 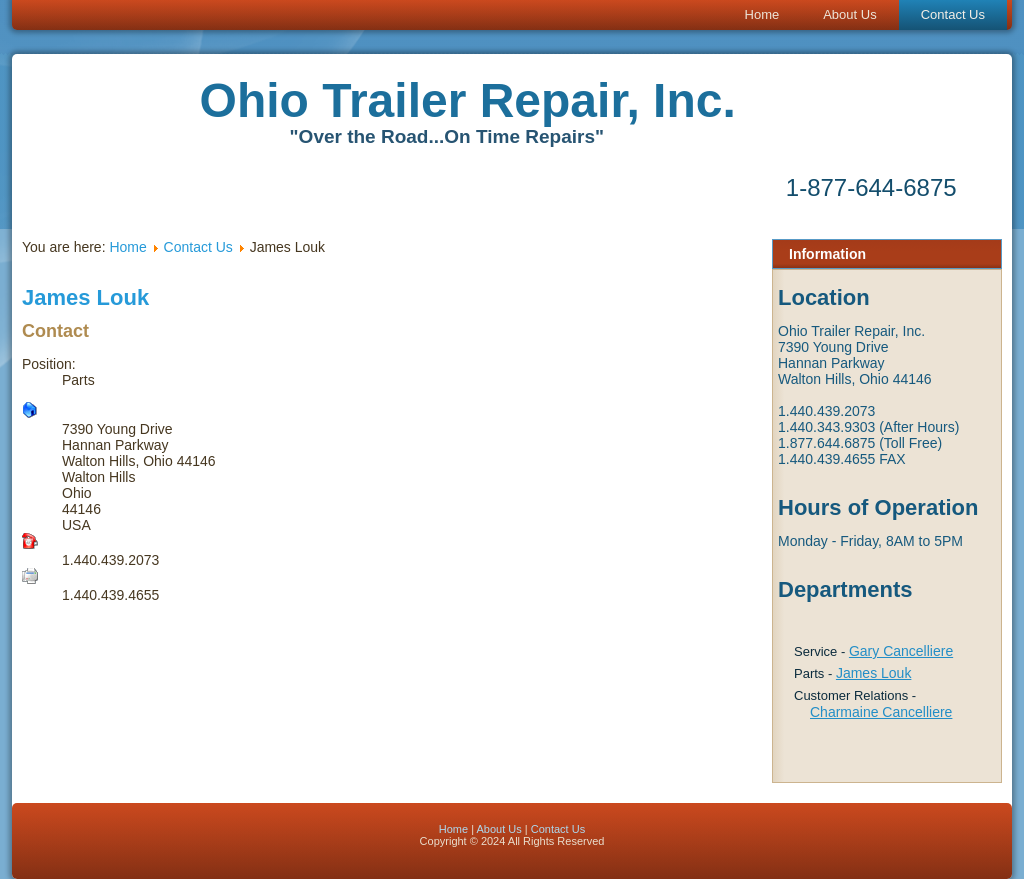 What do you see at coordinates (762, 14) in the screenshot?
I see `Home` at bounding box center [762, 14].